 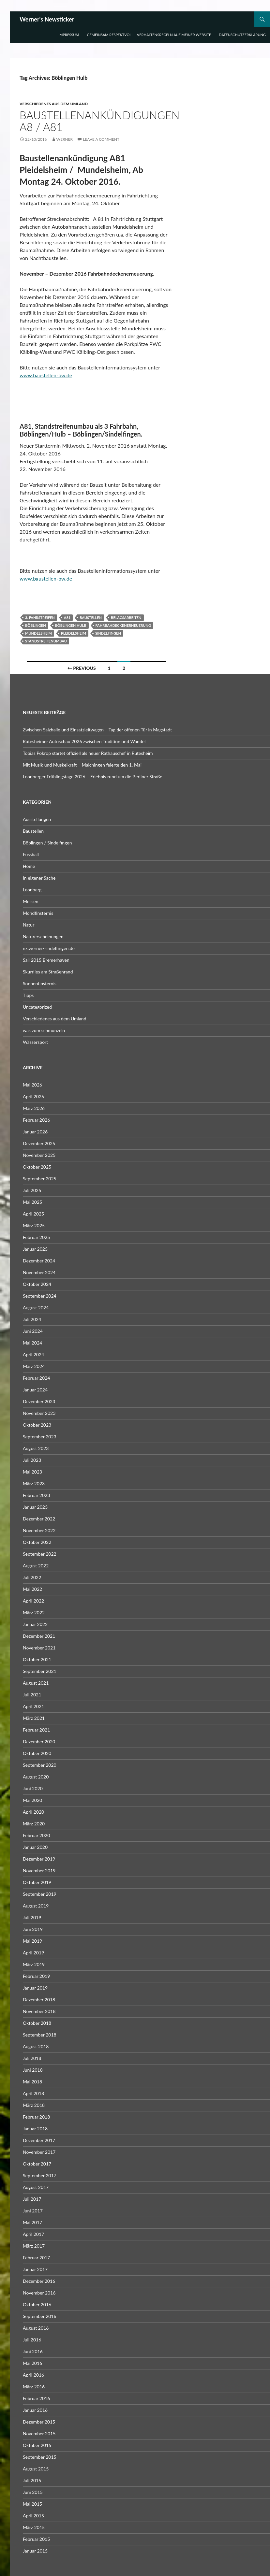 What do you see at coordinates (39, 1143) in the screenshot?
I see `Dezember 2025` at bounding box center [39, 1143].